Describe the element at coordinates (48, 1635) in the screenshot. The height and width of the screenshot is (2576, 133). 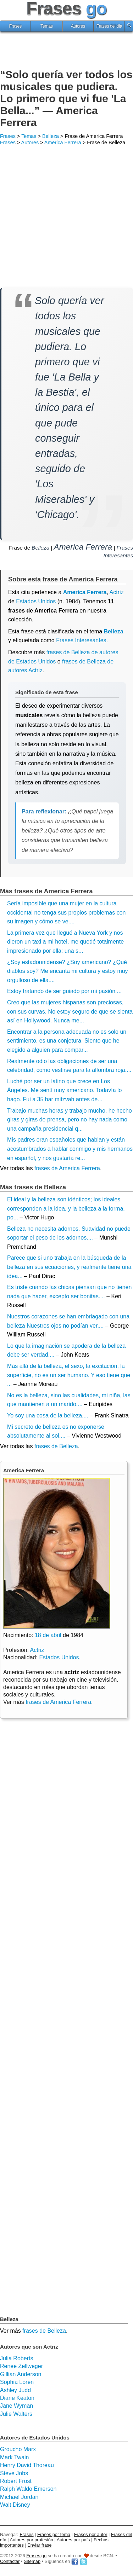
I see `18 de abril` at that location.